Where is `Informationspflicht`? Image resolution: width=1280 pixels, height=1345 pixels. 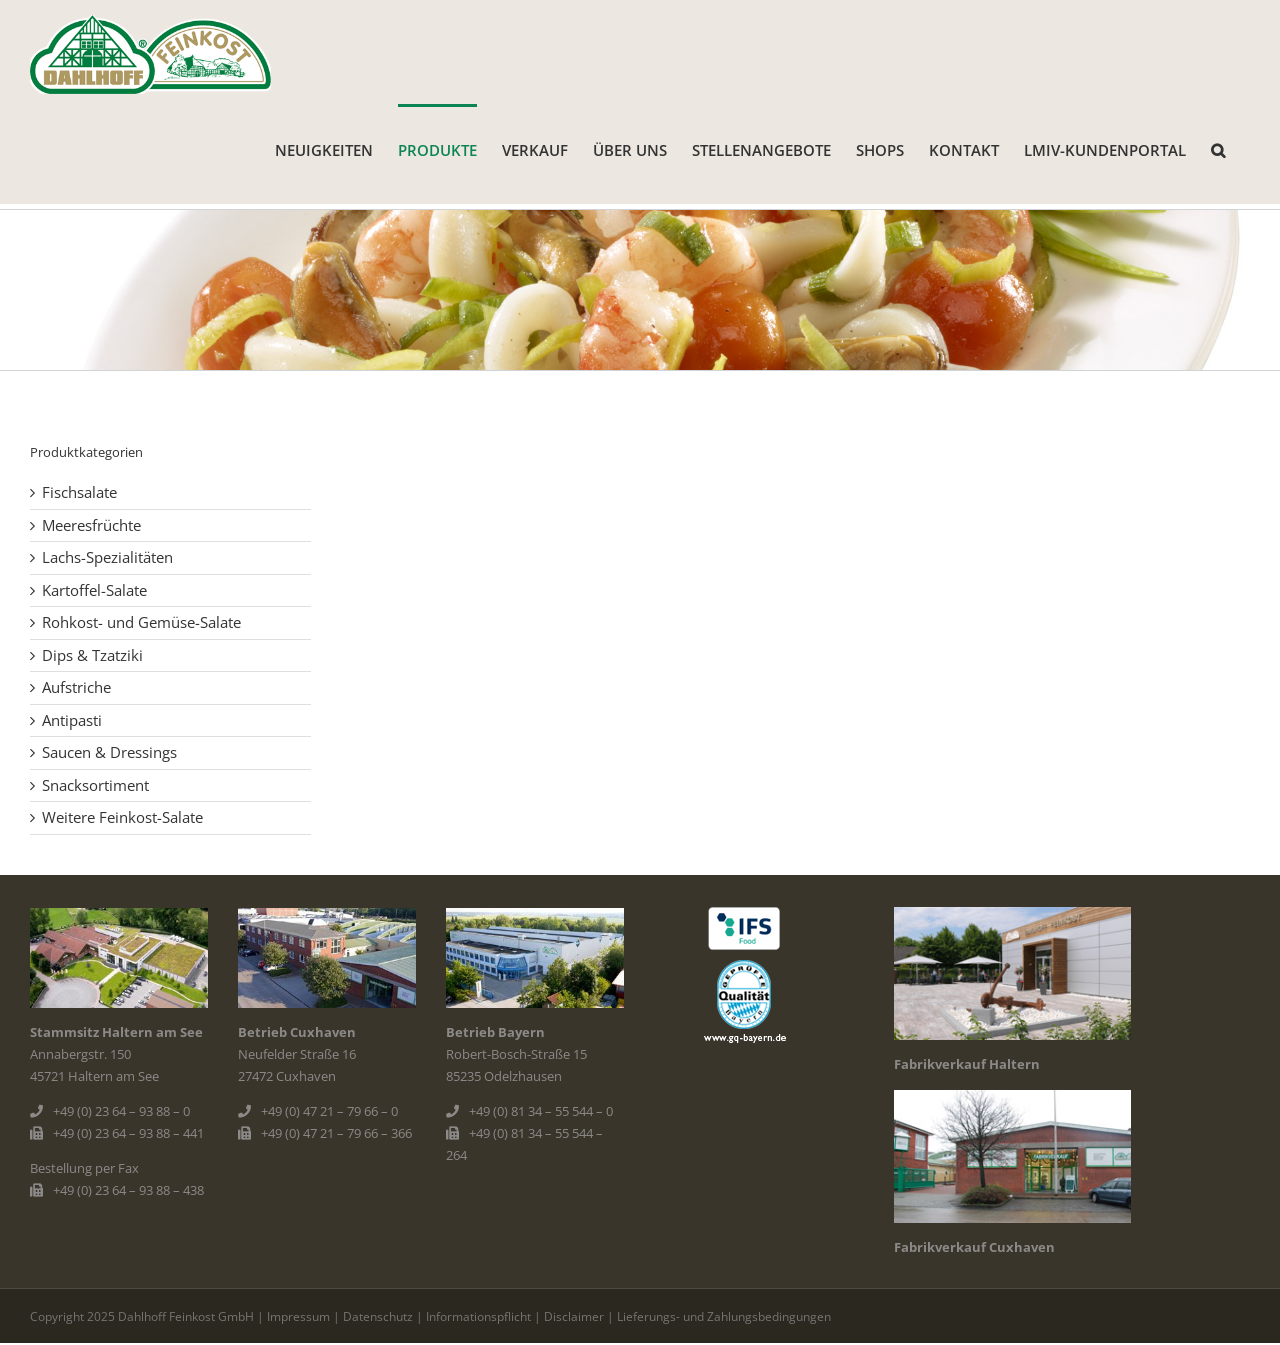 Informationspflicht is located at coordinates (478, 1316).